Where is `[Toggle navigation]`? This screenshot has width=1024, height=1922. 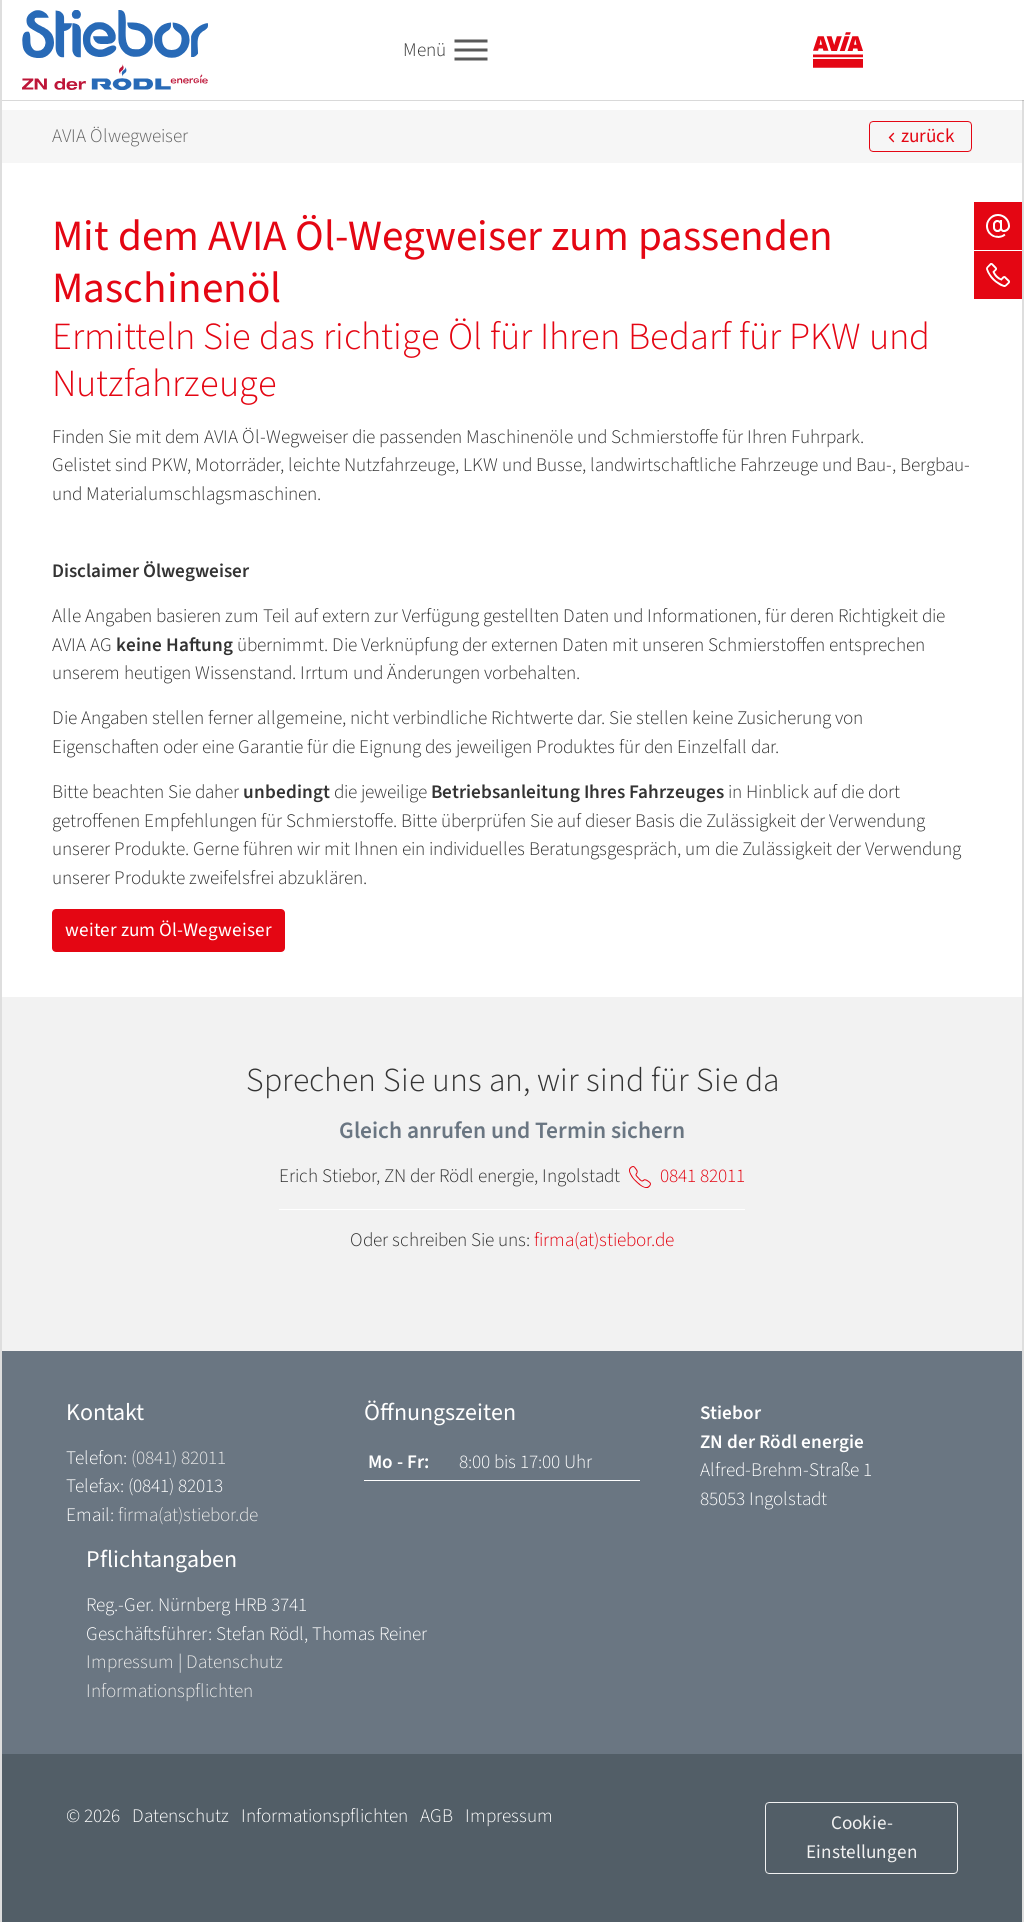 [Toggle navigation] is located at coordinates (471, 50).